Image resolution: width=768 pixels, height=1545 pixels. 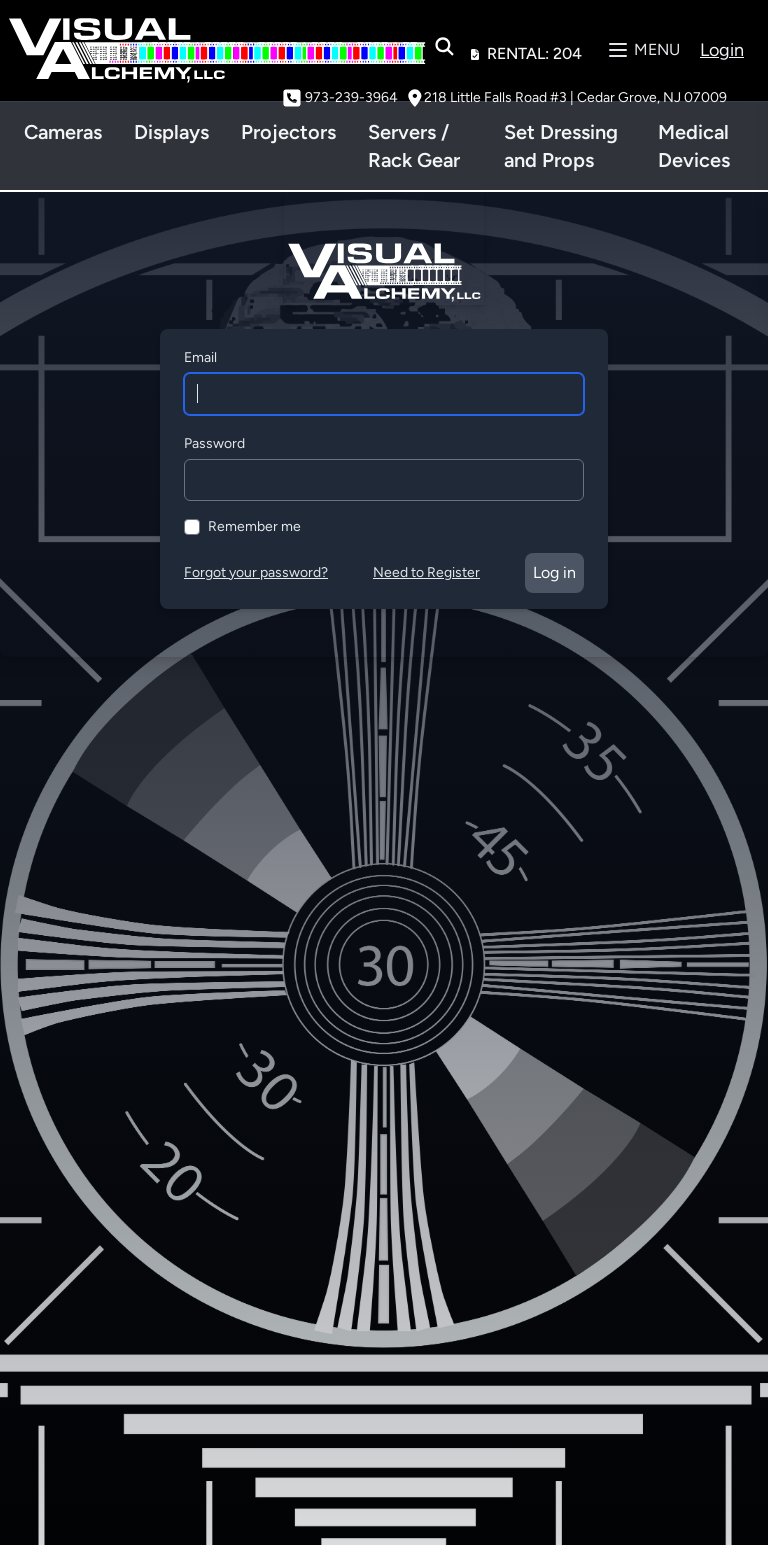 What do you see at coordinates (554, 572) in the screenshot?
I see `Log in` at bounding box center [554, 572].